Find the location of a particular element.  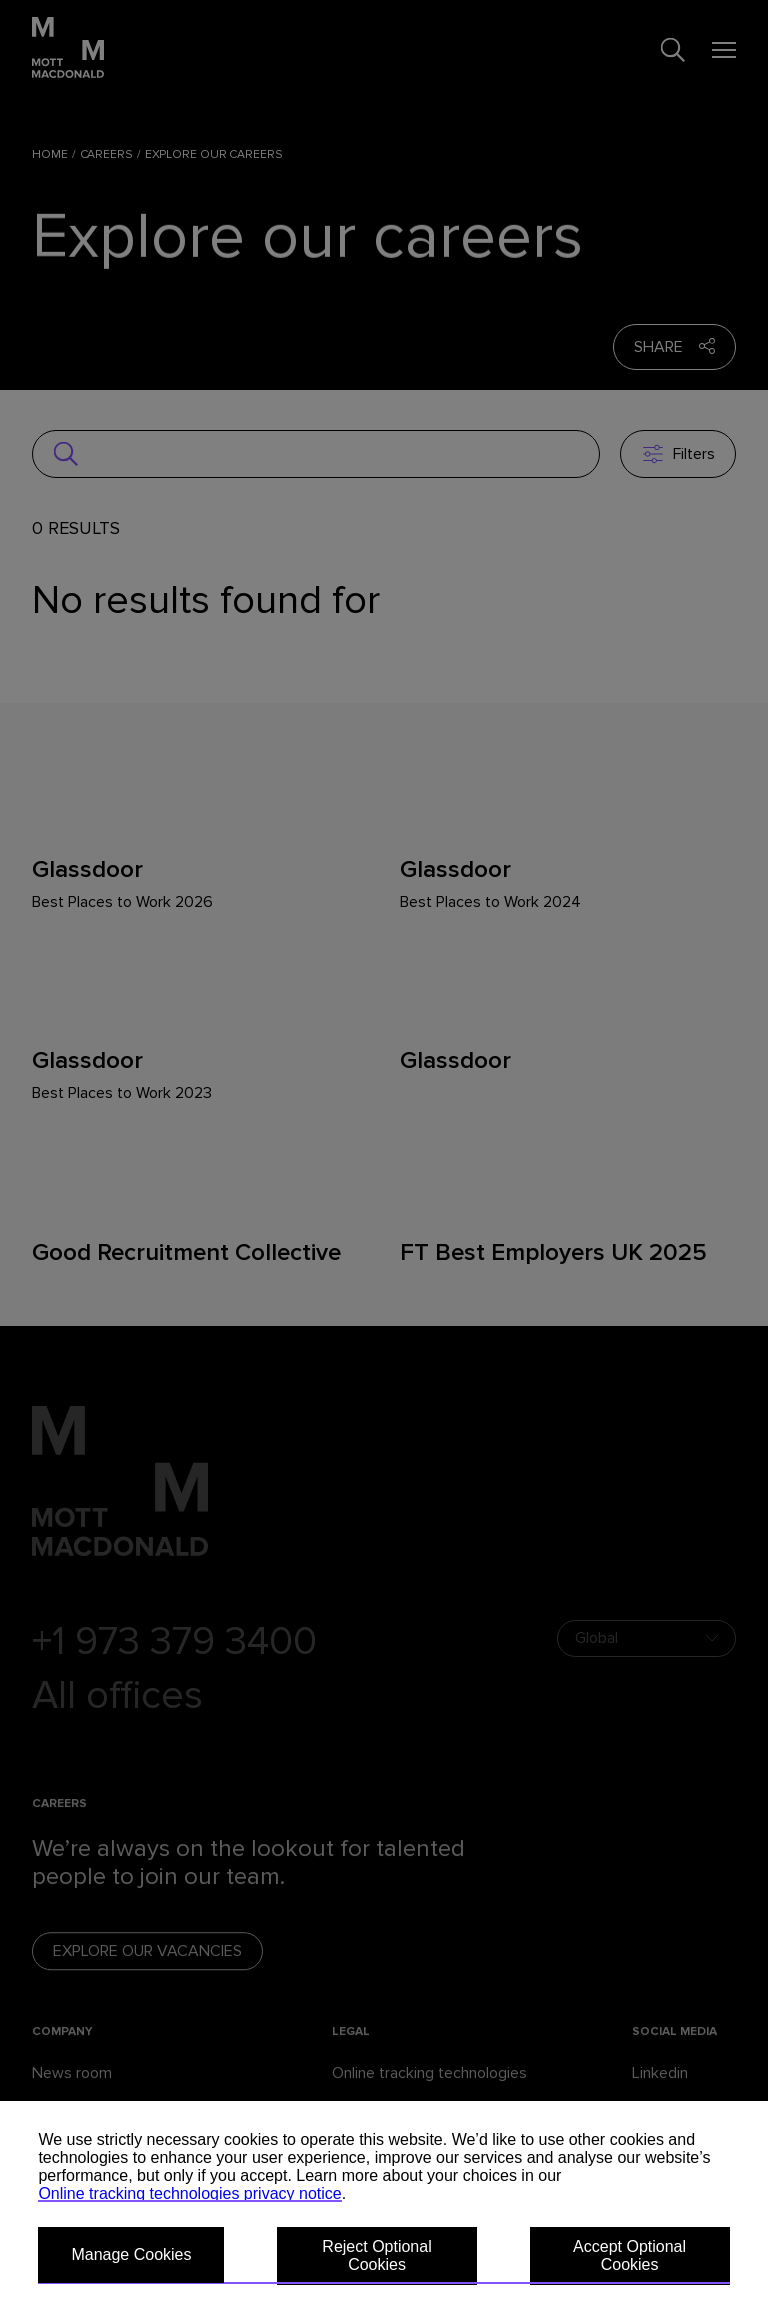

Manage Cookies [button] is located at coordinates (131, 2254).